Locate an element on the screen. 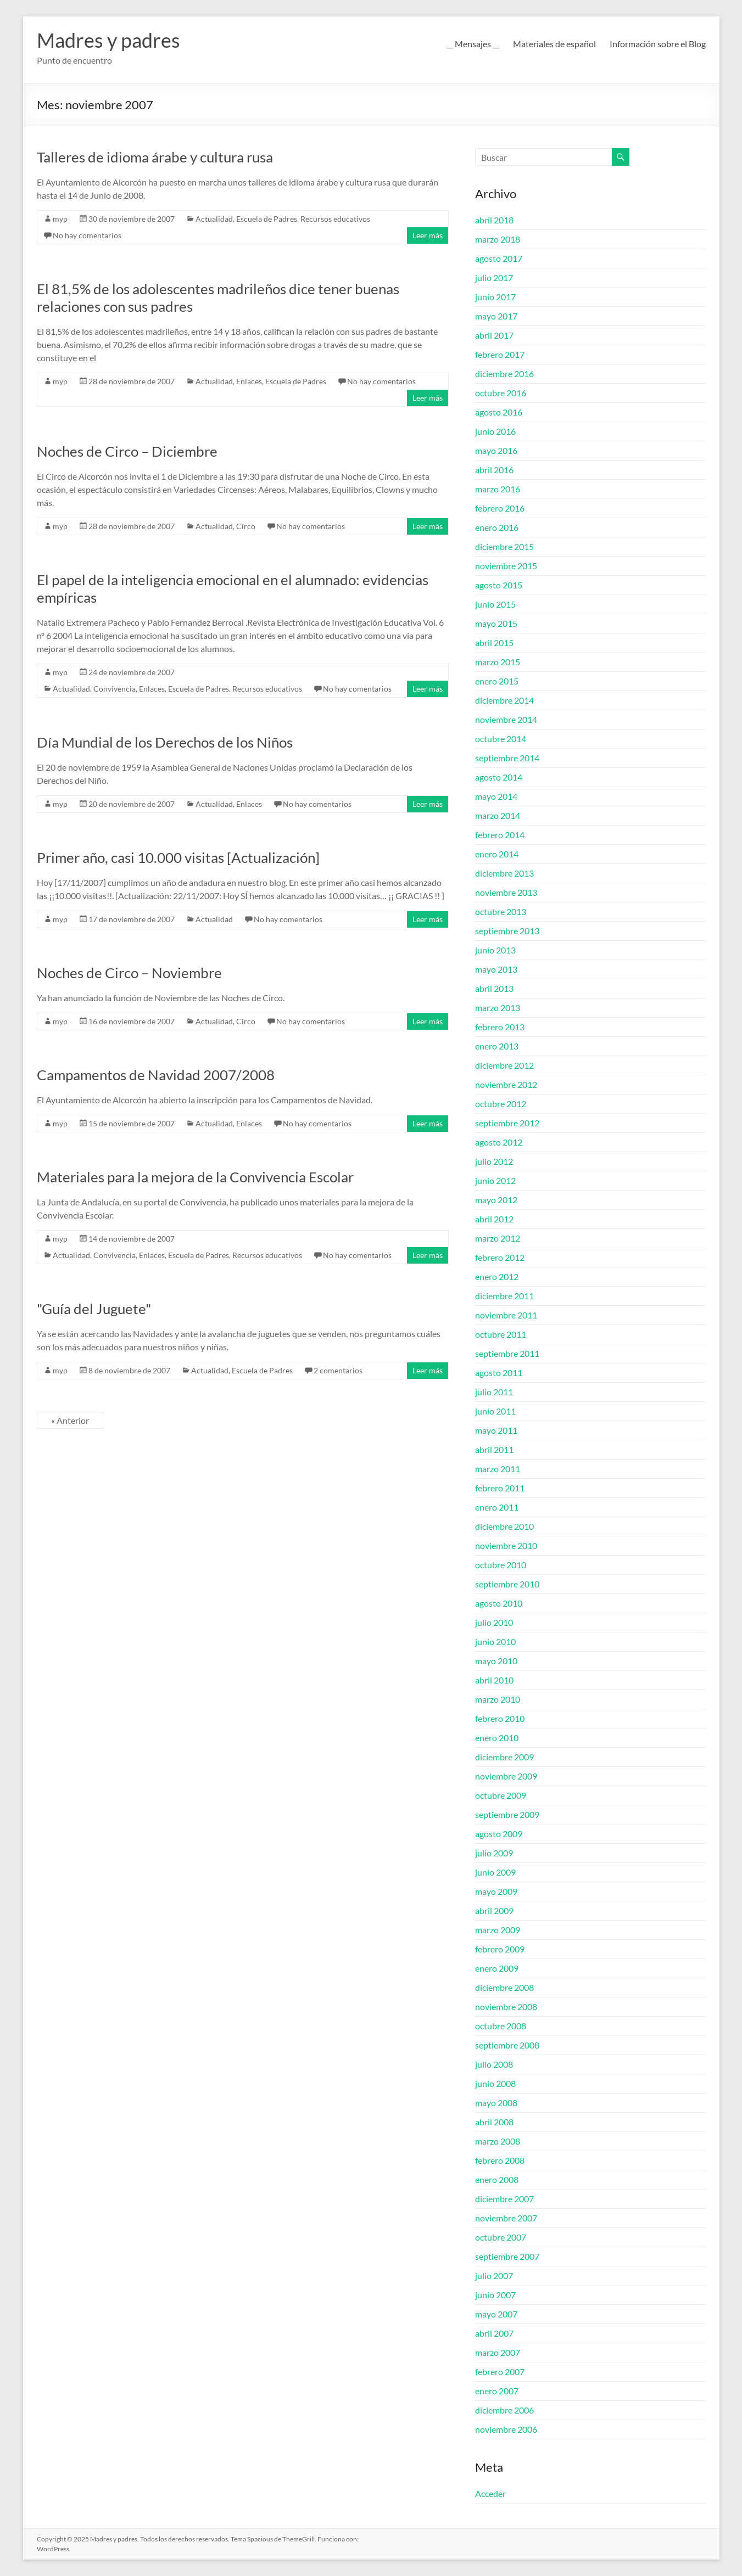 The image size is (742, 2576). mayo 2012 is located at coordinates (496, 1199).